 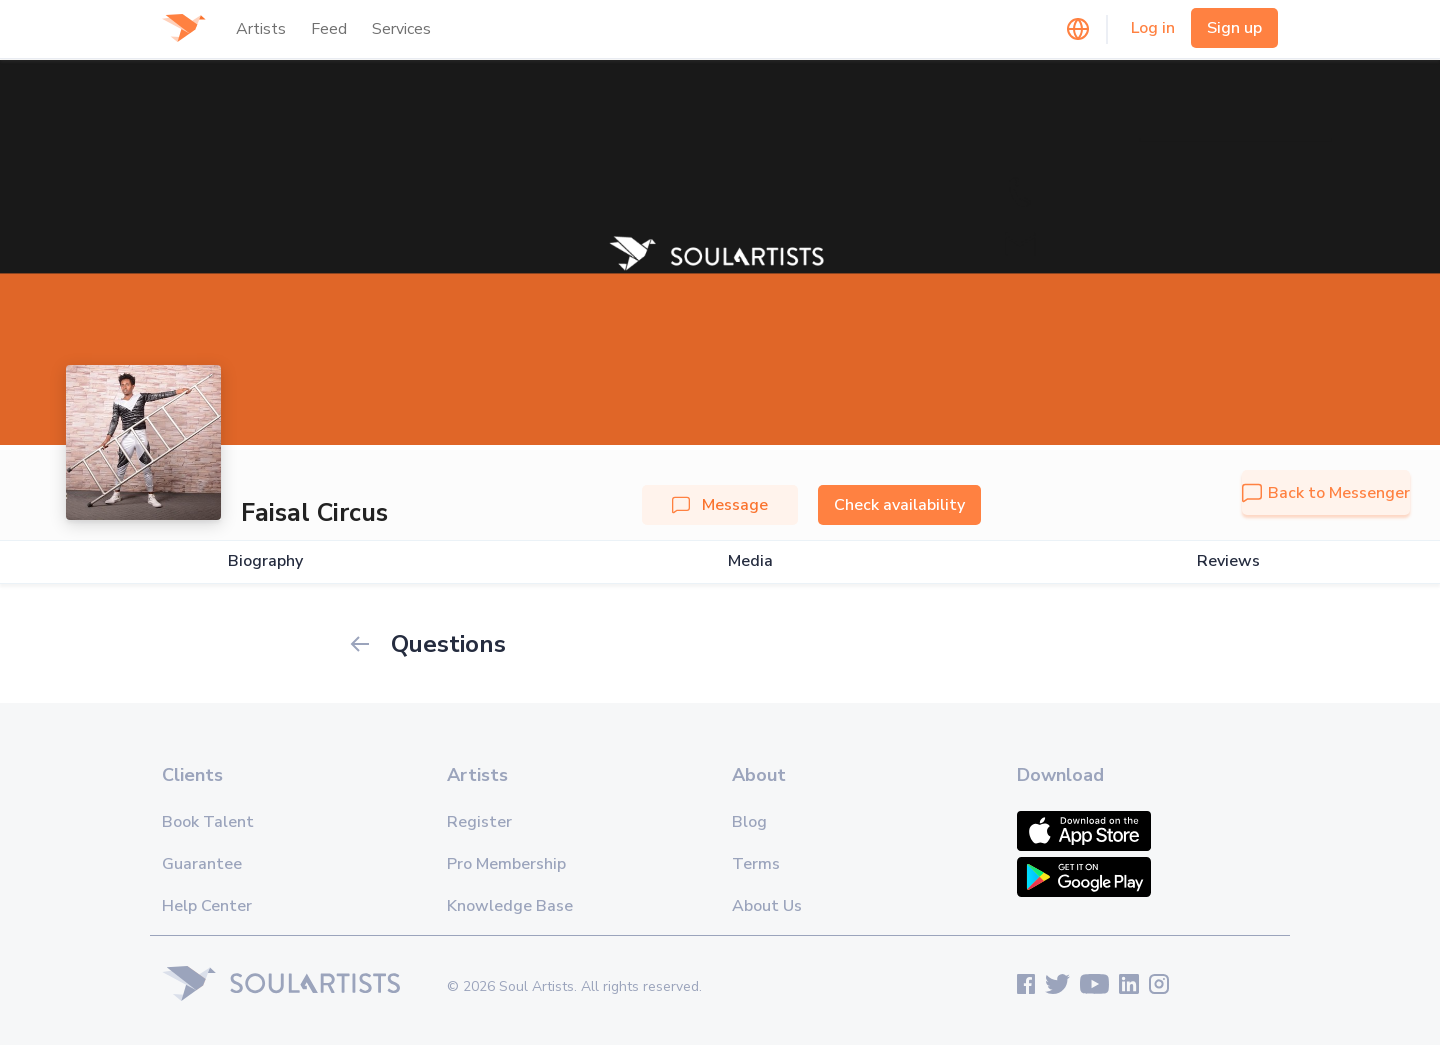 I want to click on Help Center, so click(x=207, y=906).